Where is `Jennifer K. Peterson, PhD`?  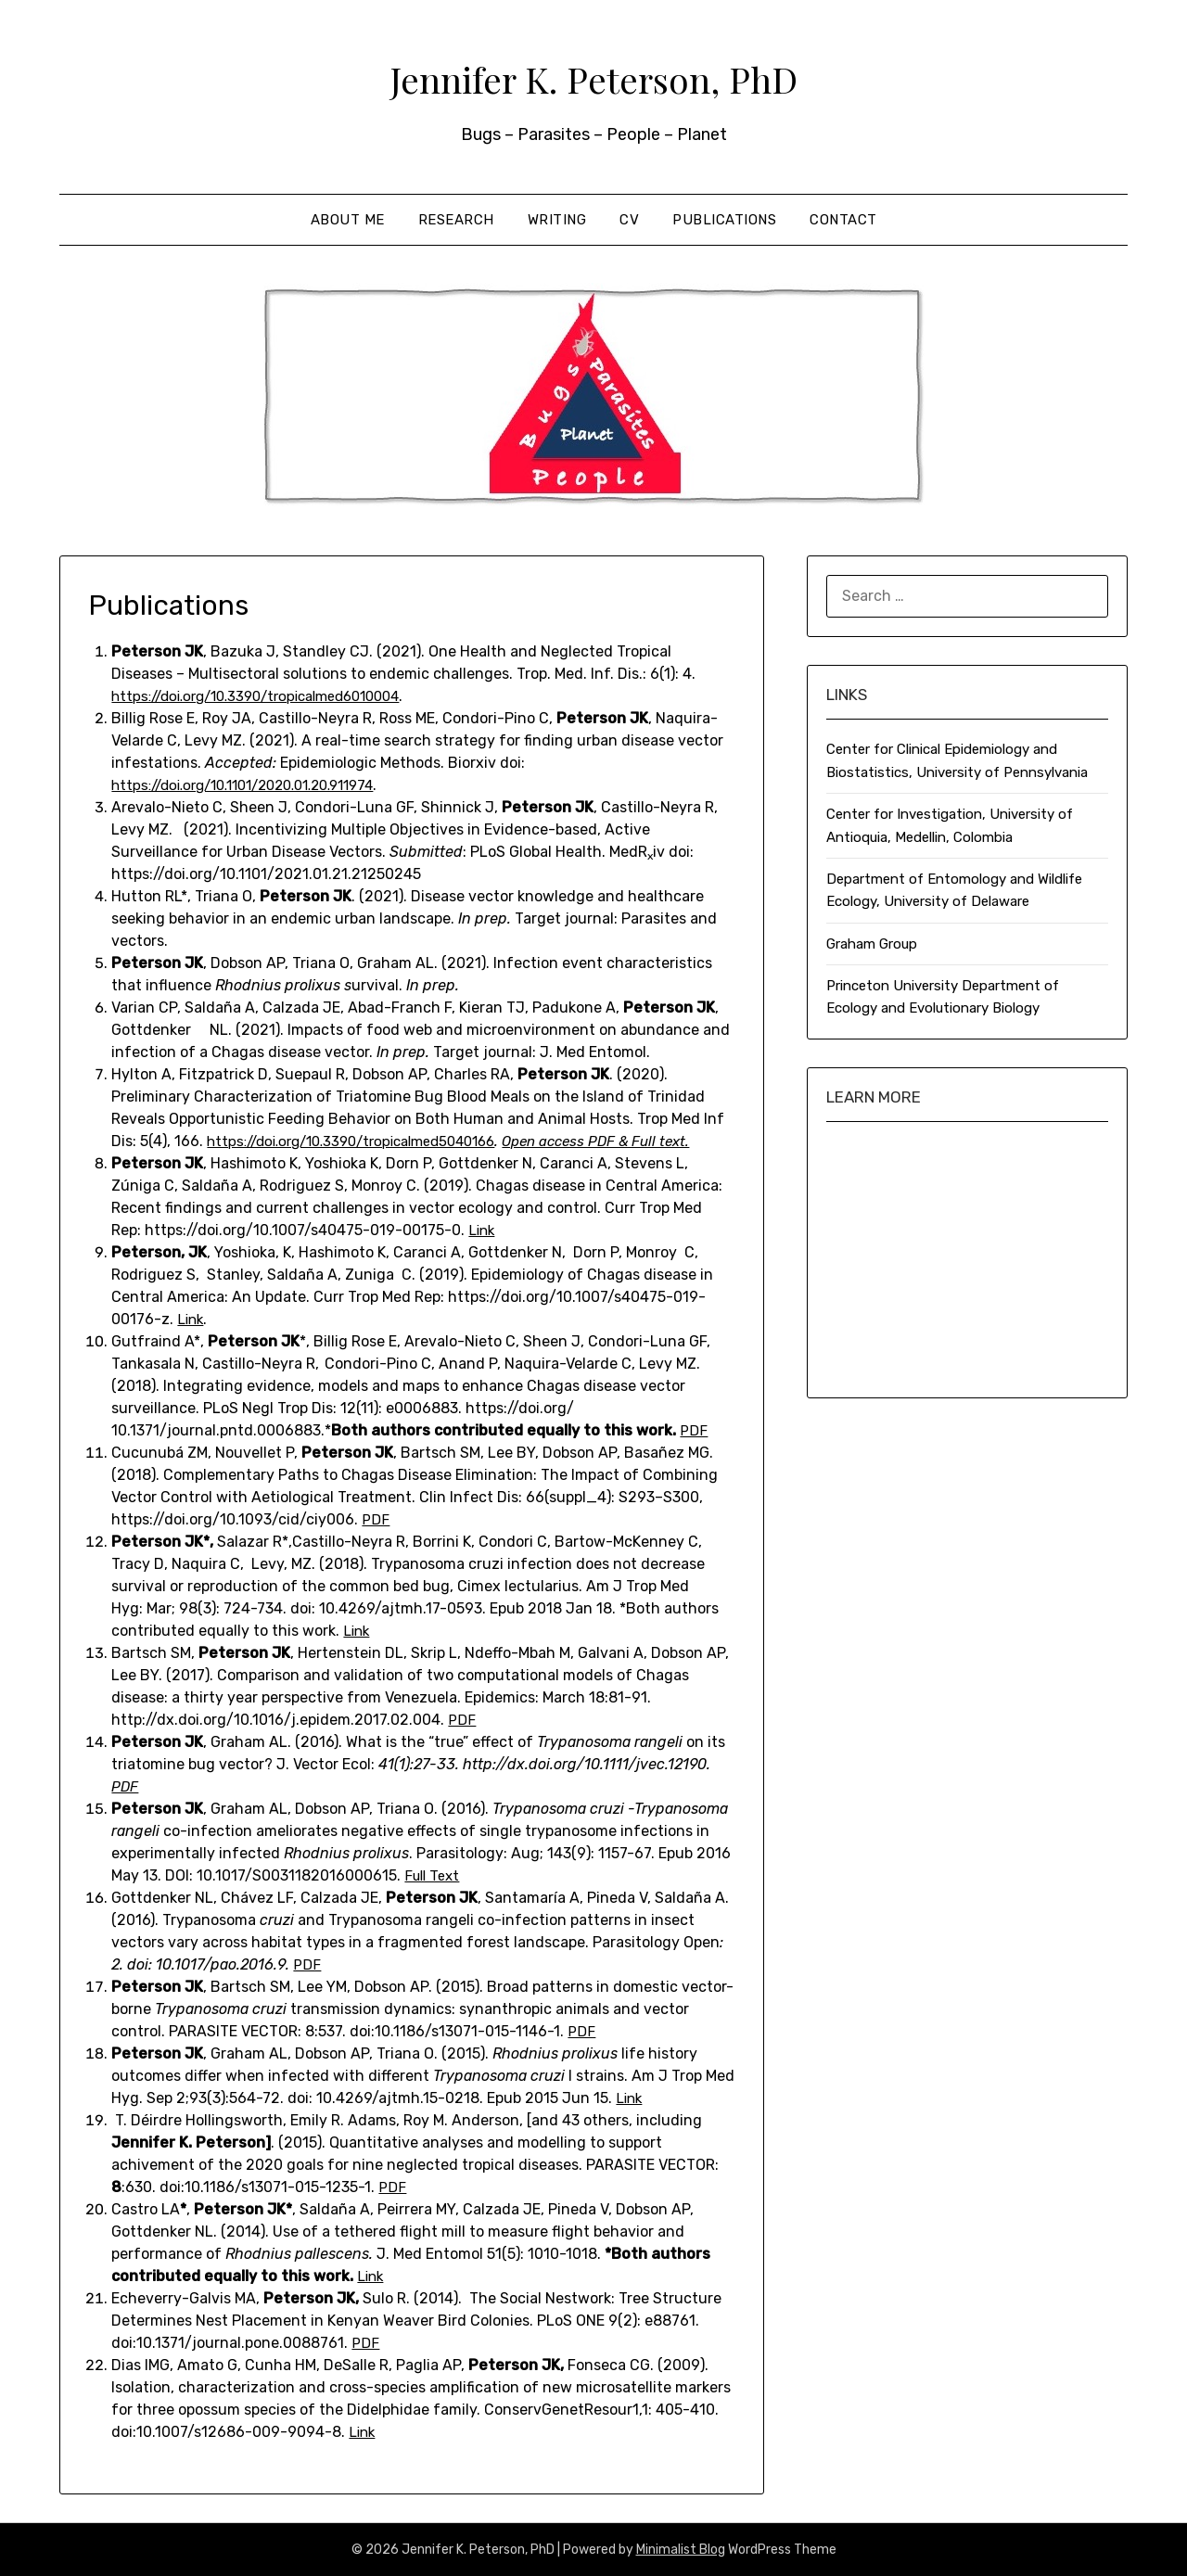 Jennifer K. Peterson, PhD is located at coordinates (593, 75).